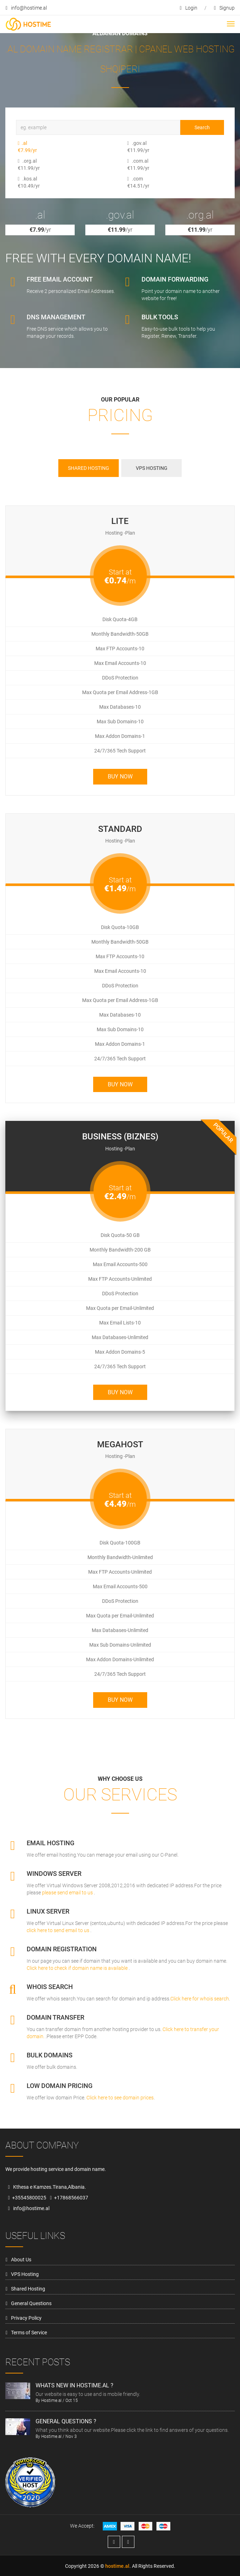  Describe the element at coordinates (71, 2436) in the screenshot. I see `Nov 3` at that location.